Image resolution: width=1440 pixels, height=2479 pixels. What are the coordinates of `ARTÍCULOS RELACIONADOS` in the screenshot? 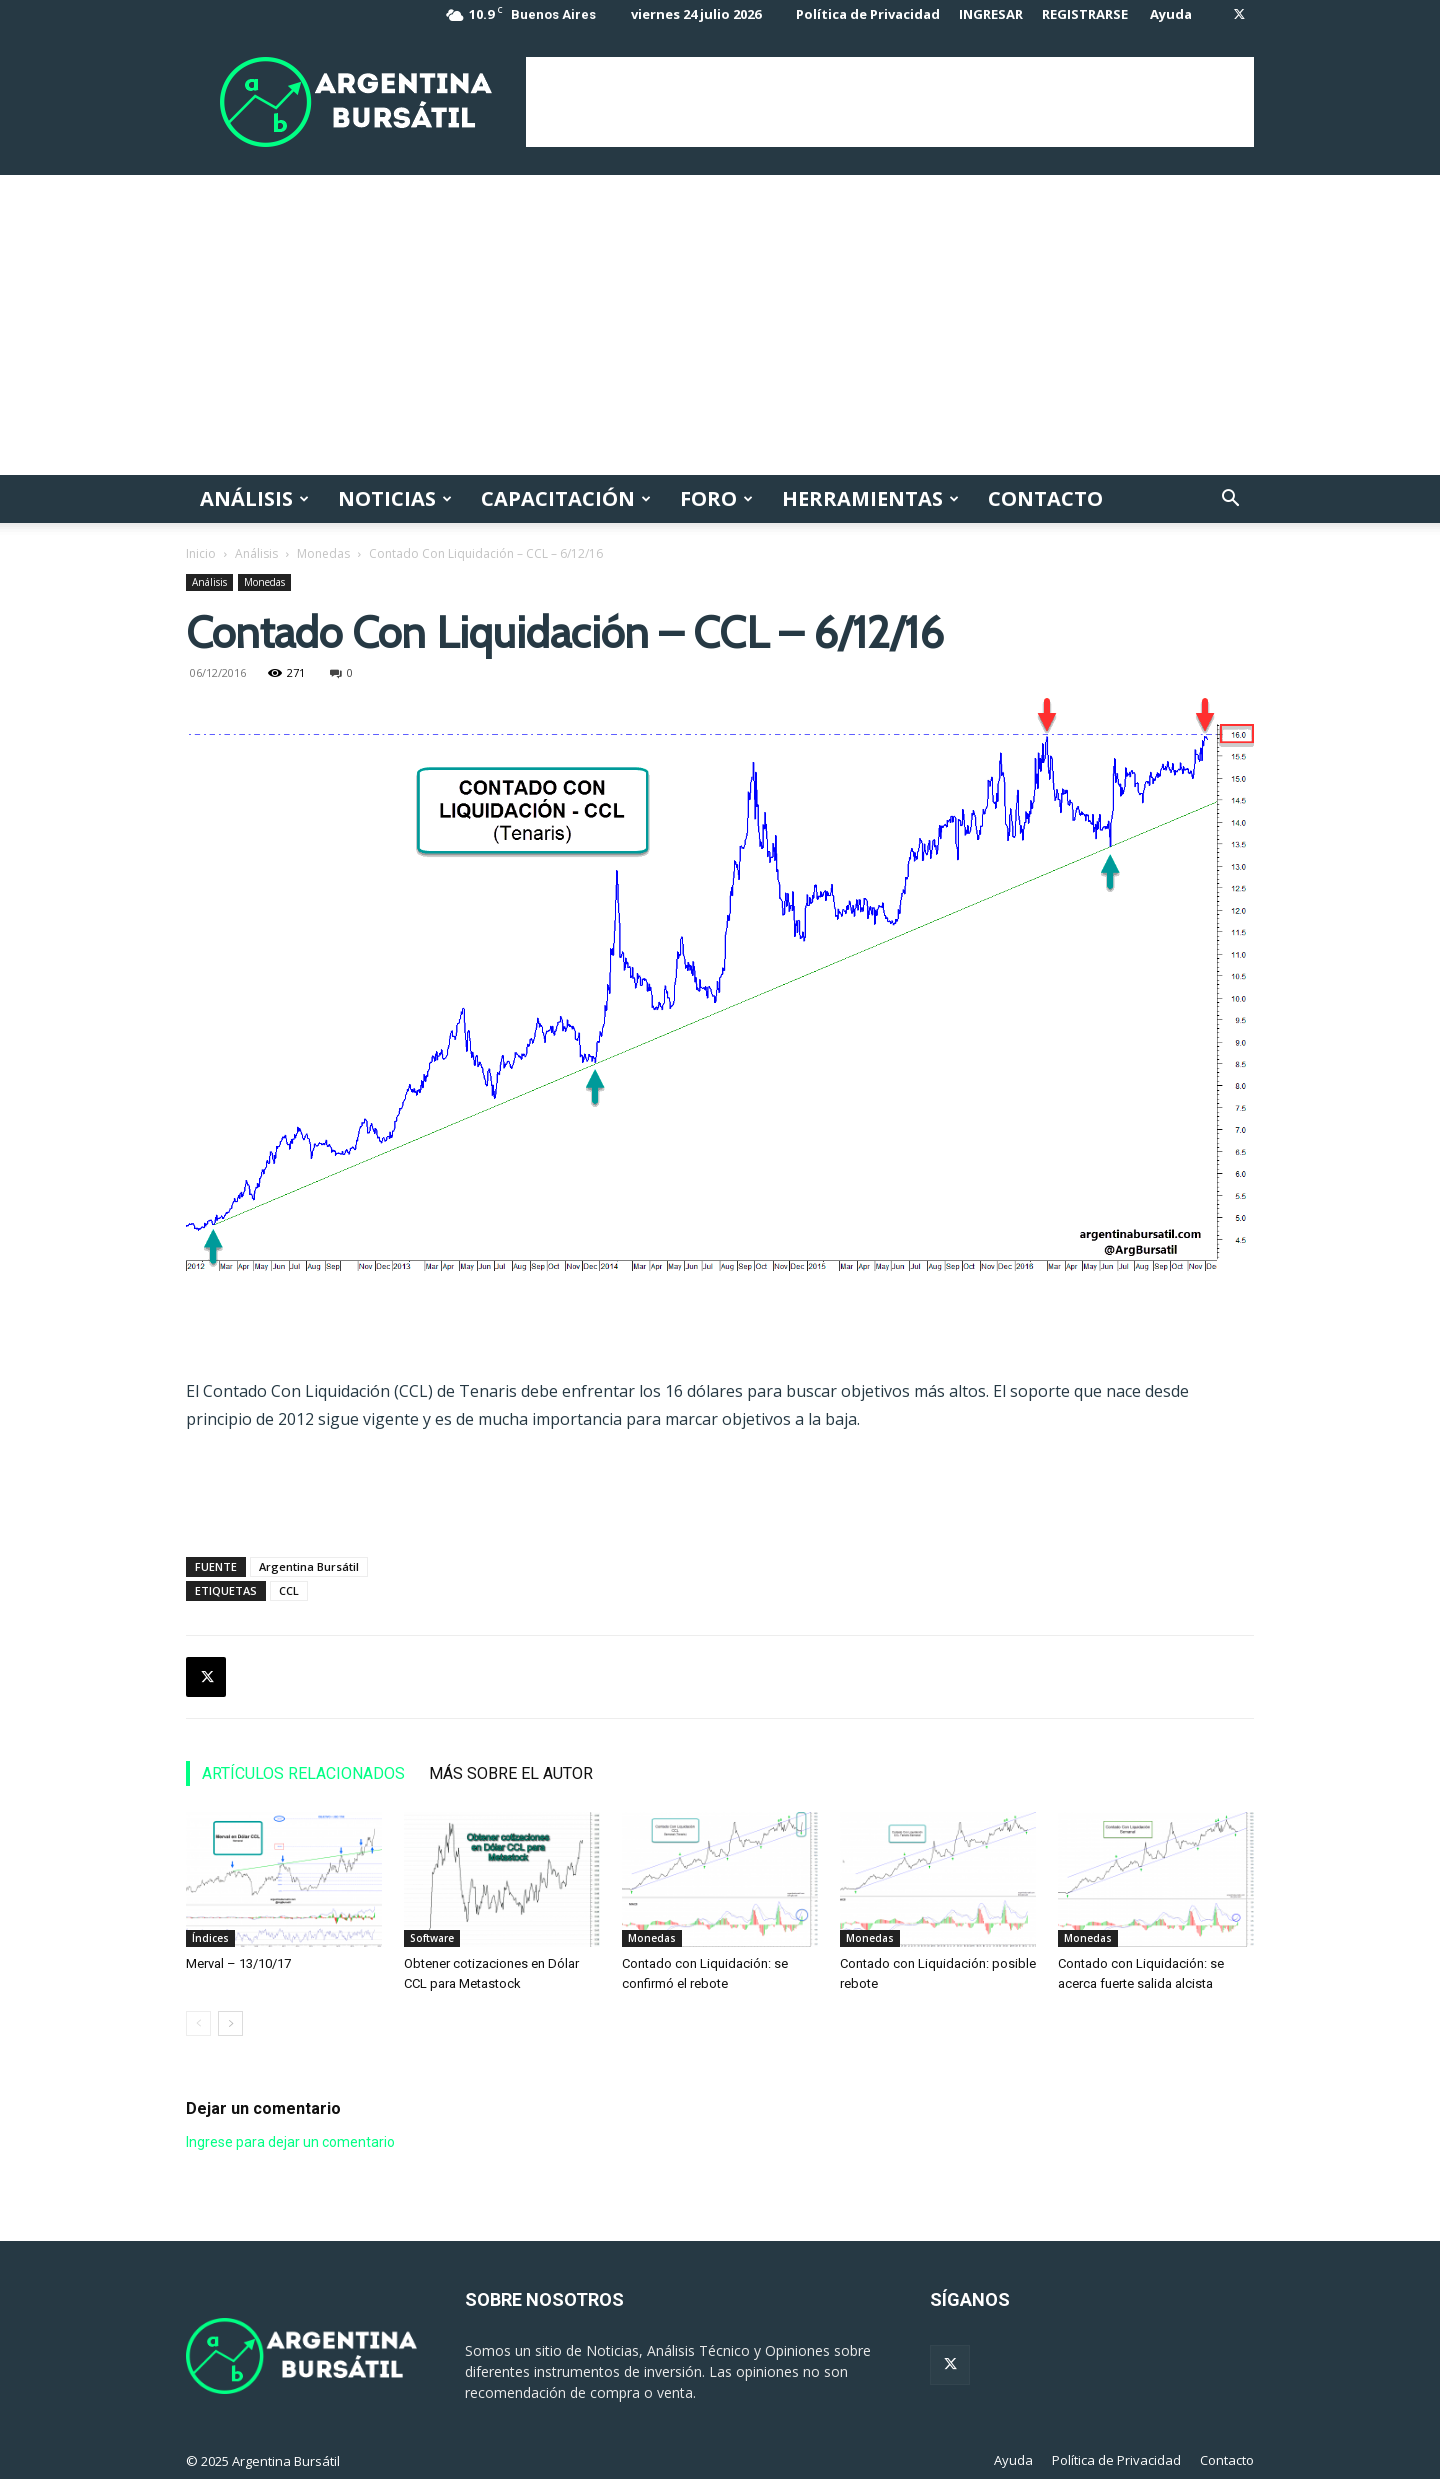 It's located at (303, 1773).